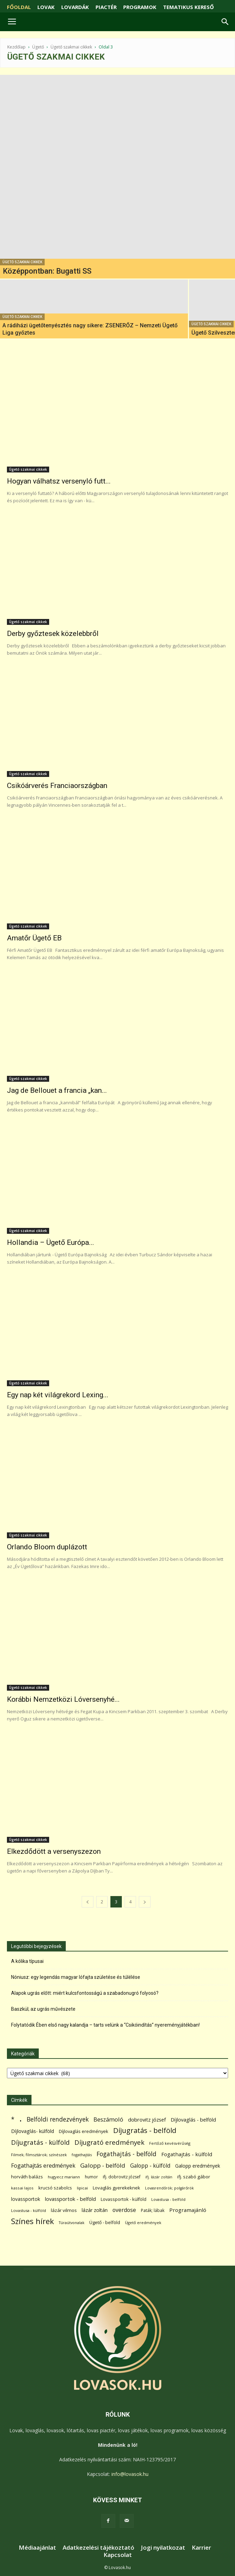 This screenshot has width=235, height=2576. I want to click on ifj. dobrovitz józsef [ifj. dobrovitz józsef (70 elem)], so click(122, 2177).